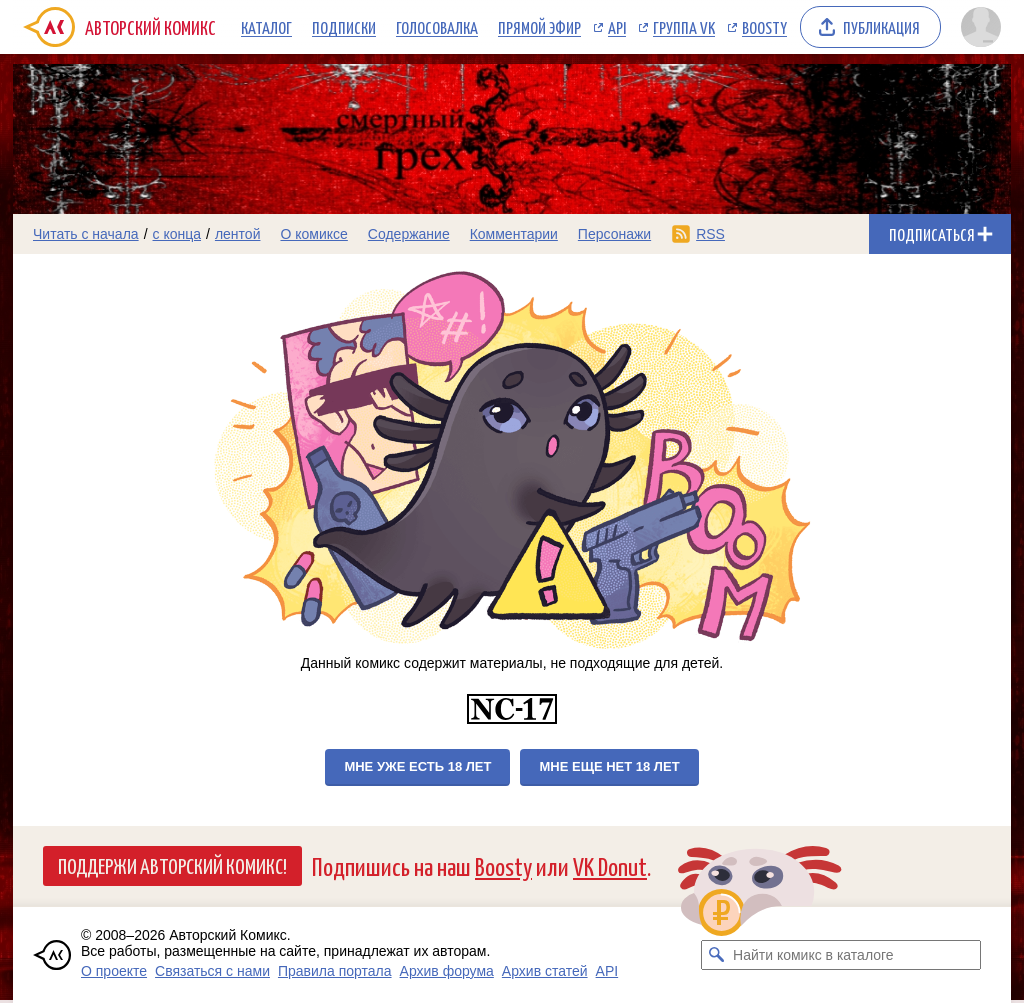 The image size is (1024, 1003). Describe the element at coordinates (981, 27) in the screenshot. I see `[Показать/скрыть меню пользователя]` at that location.